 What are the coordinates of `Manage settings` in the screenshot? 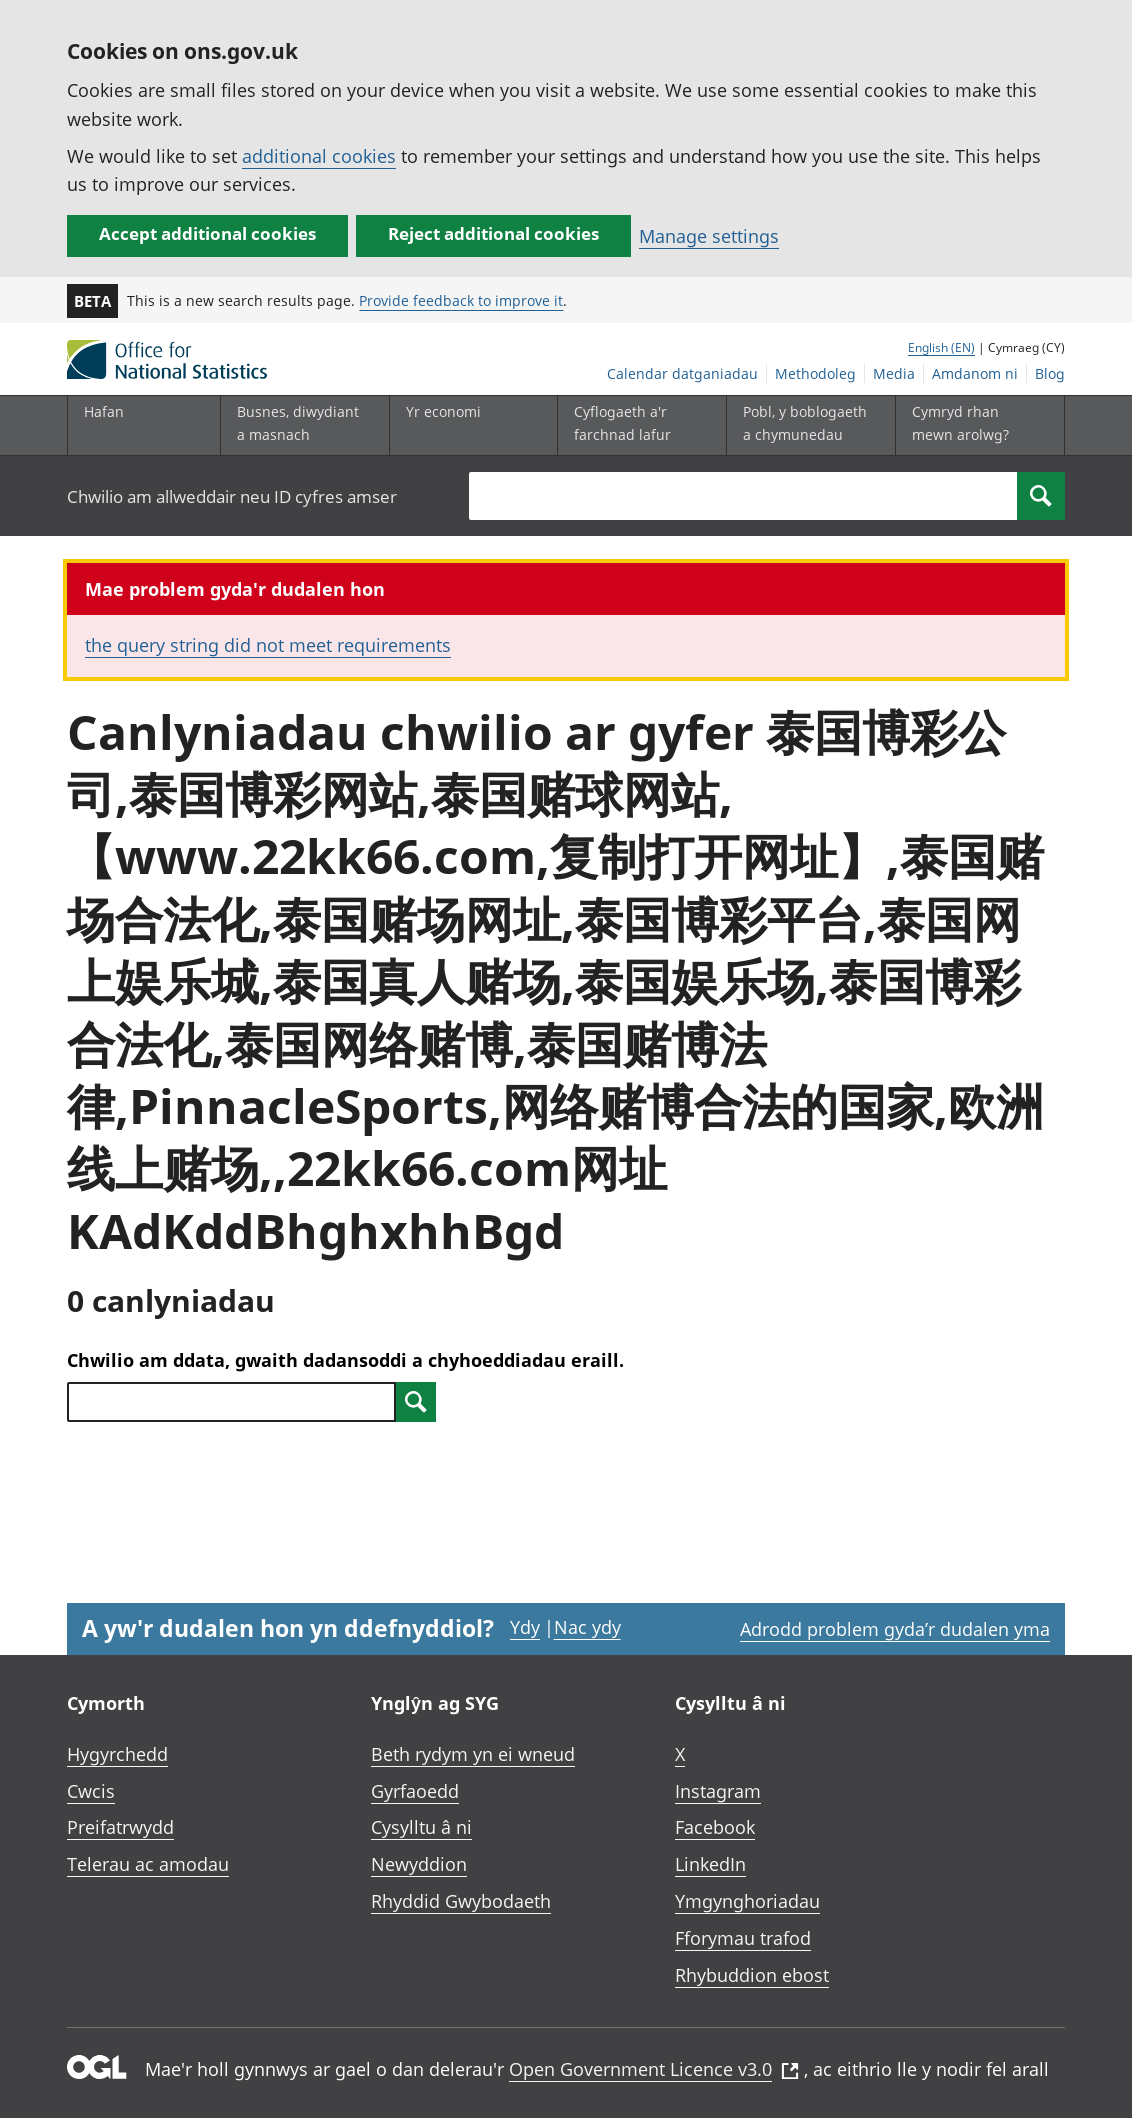 It's located at (709, 236).